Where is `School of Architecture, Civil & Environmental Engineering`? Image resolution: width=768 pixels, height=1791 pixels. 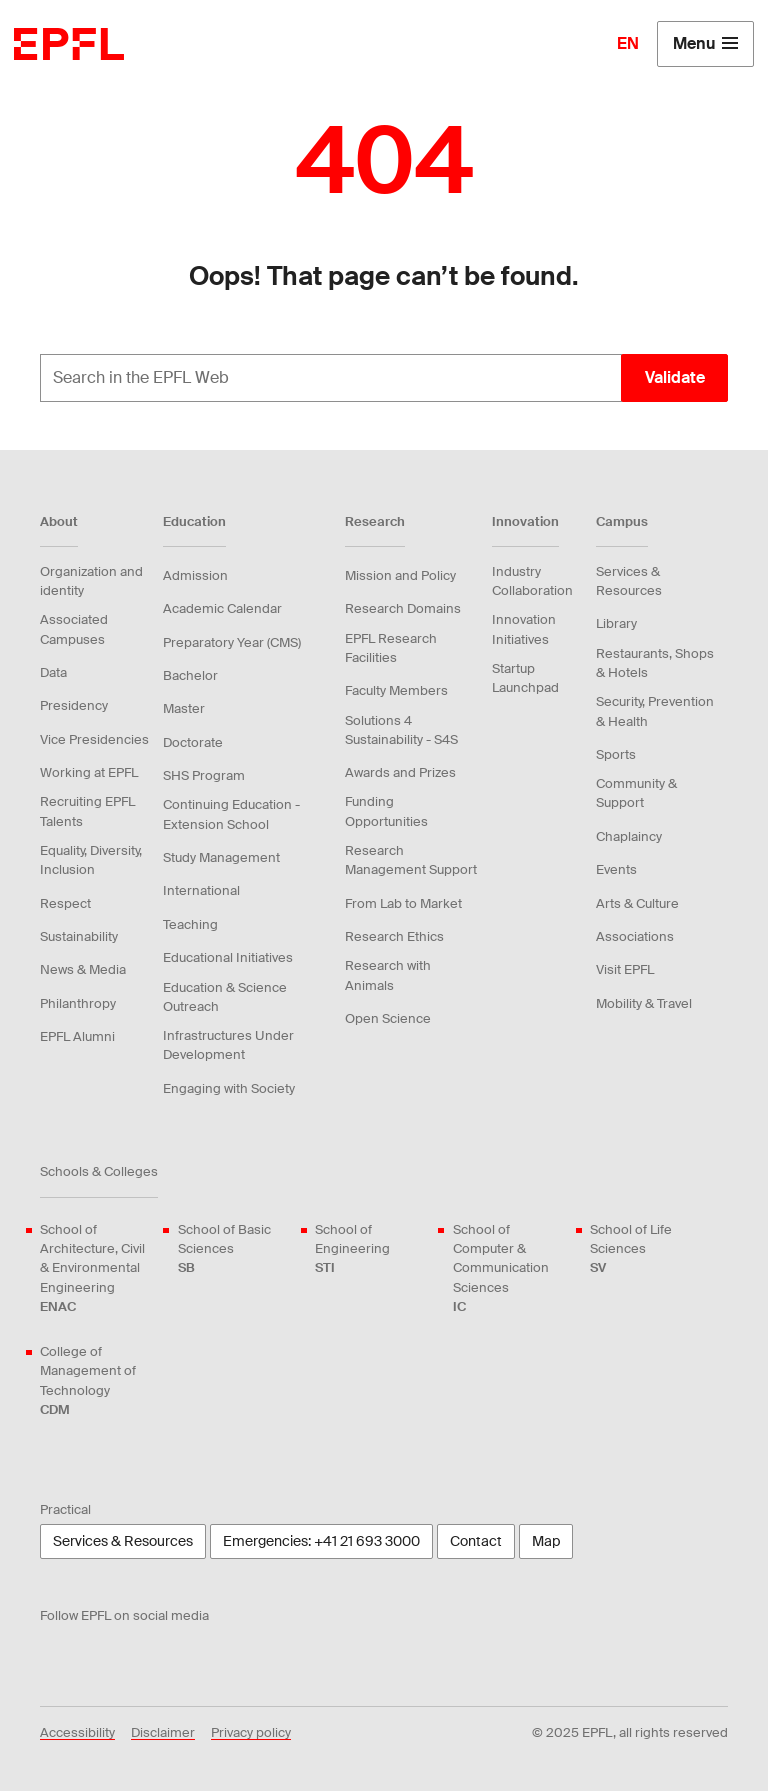 School of Architecture, Civil & Environmental Engineering is located at coordinates (97, 1268).